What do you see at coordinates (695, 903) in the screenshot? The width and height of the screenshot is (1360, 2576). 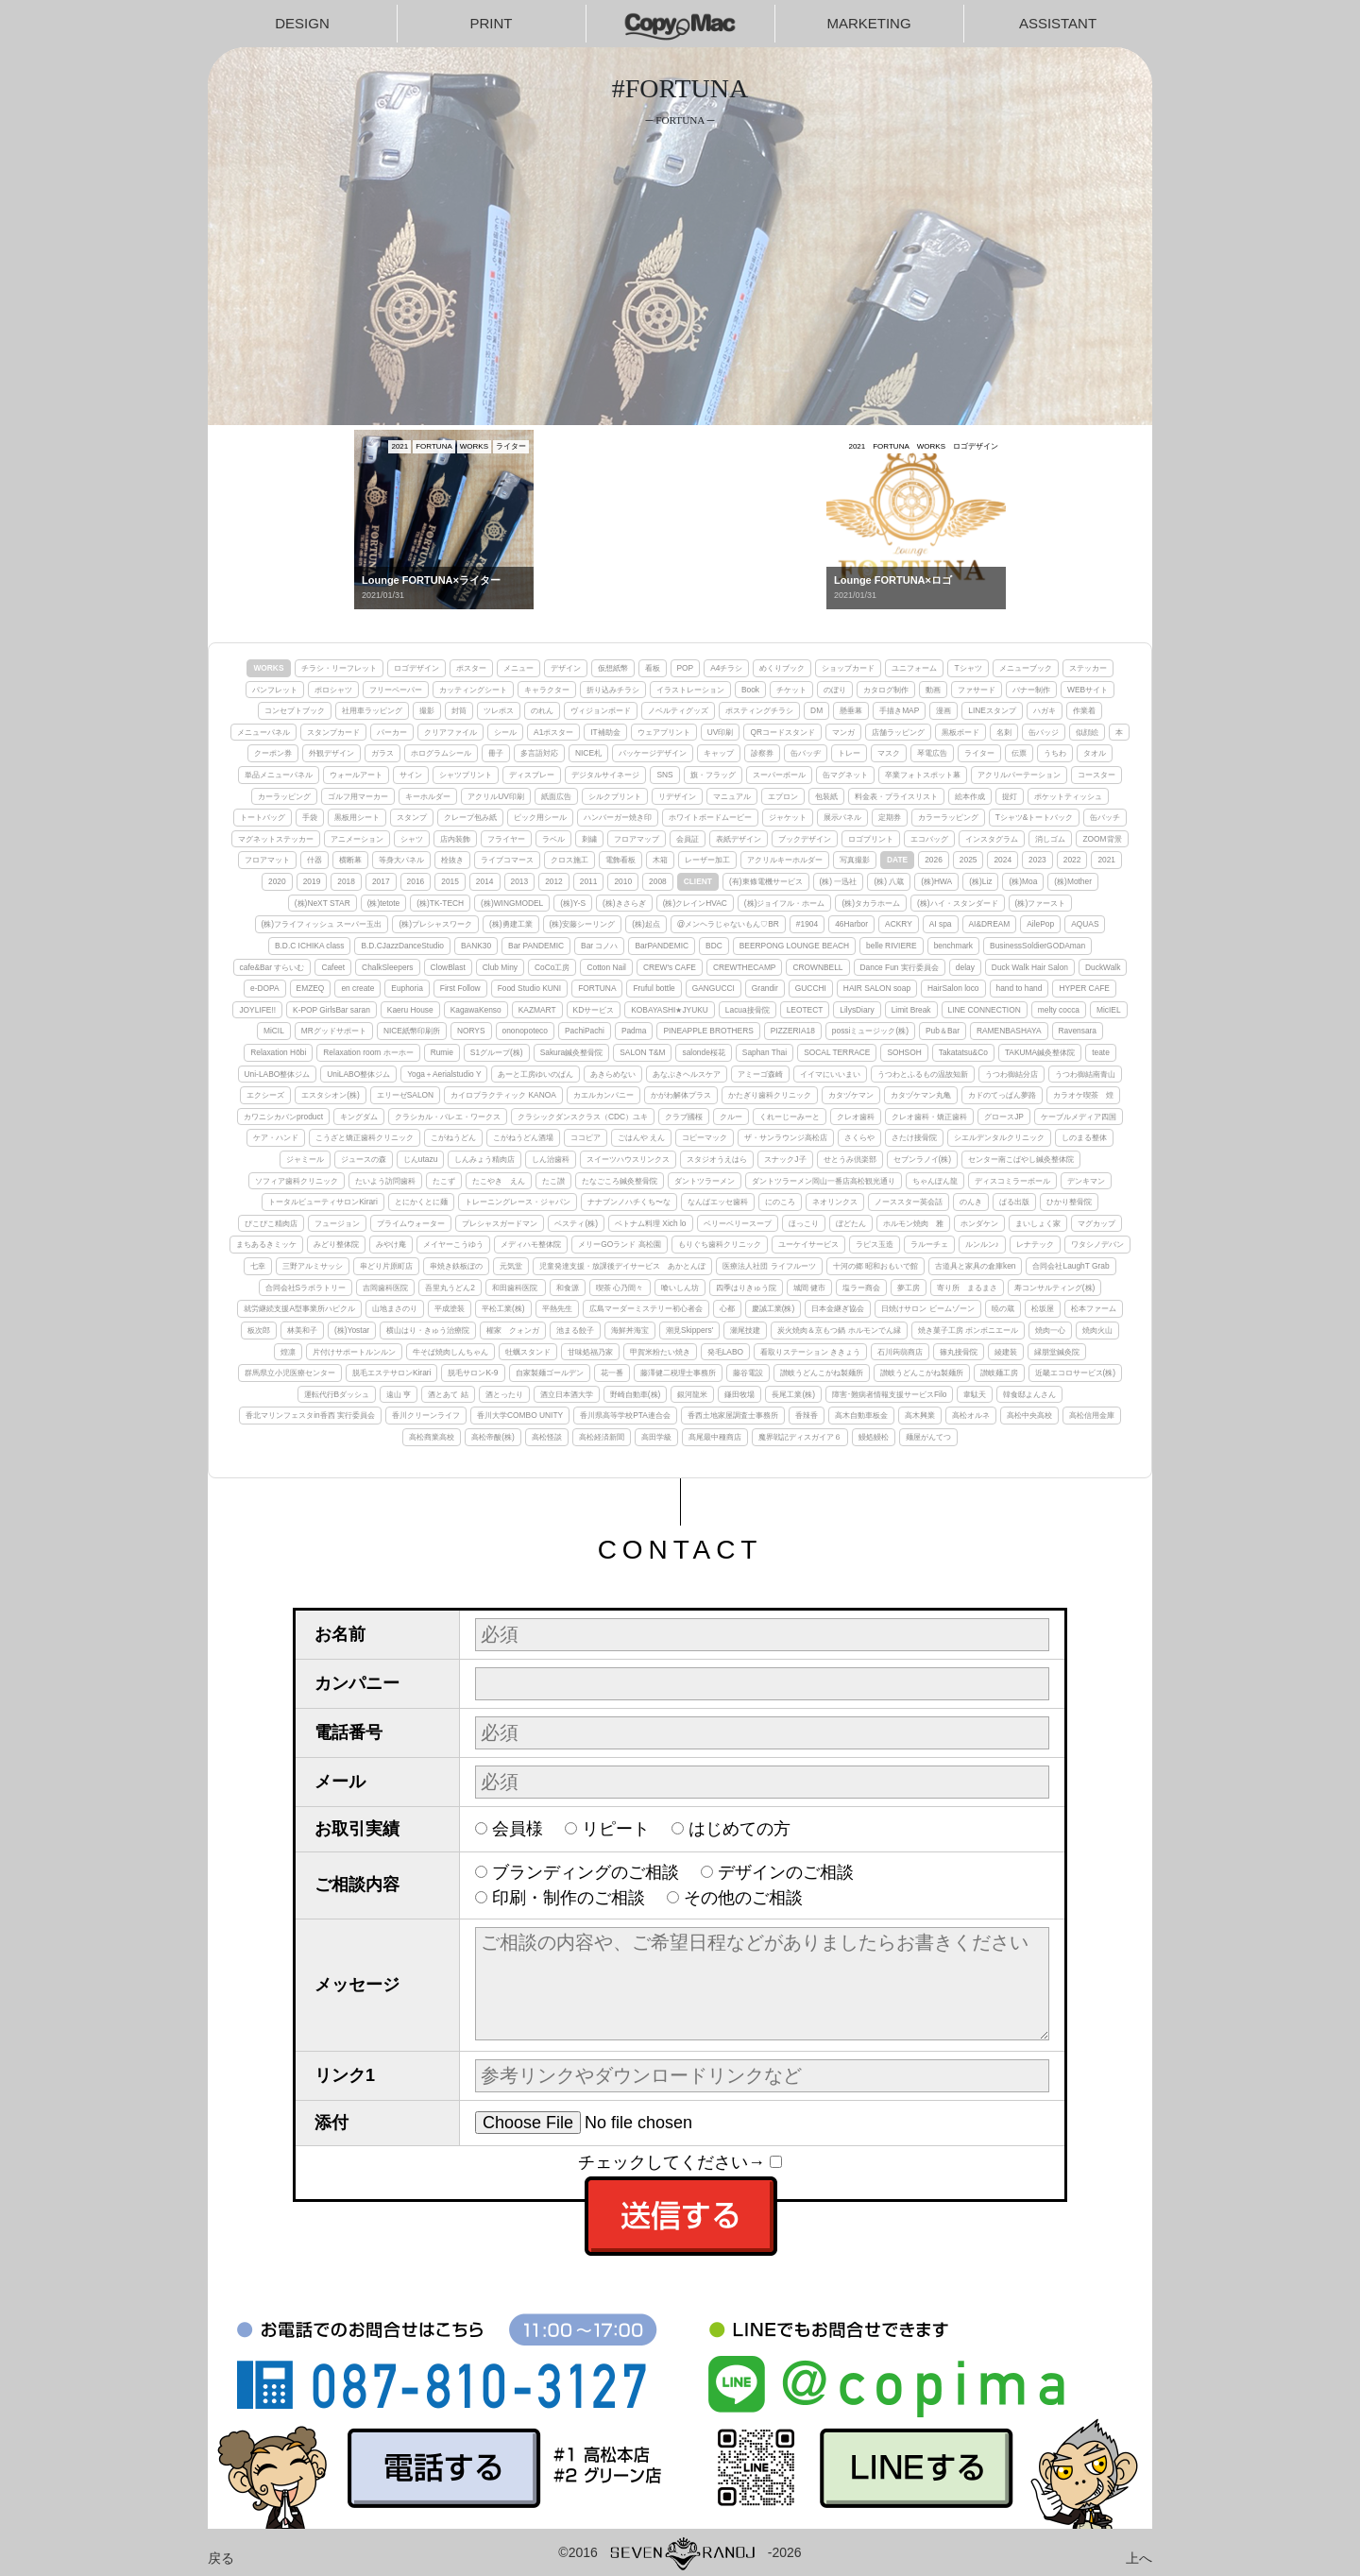 I see `(株)クレインHVAC` at bounding box center [695, 903].